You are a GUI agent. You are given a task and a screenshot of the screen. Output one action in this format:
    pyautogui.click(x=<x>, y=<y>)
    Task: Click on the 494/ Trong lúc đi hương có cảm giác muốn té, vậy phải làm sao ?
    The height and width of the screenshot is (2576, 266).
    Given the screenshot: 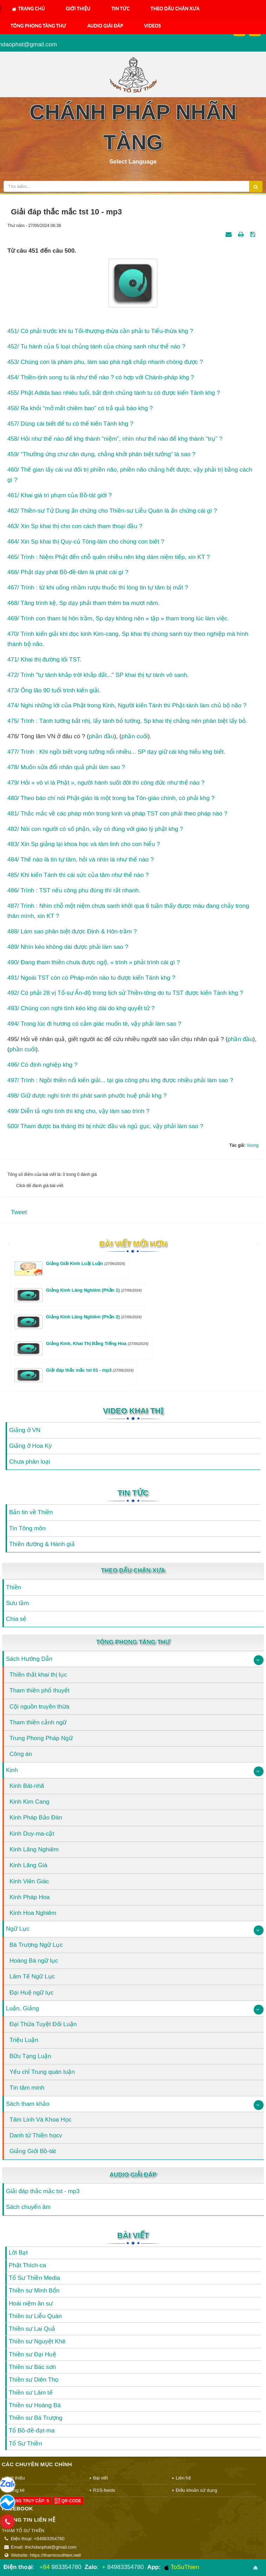 What is the action you would take?
    pyautogui.click(x=94, y=1023)
    